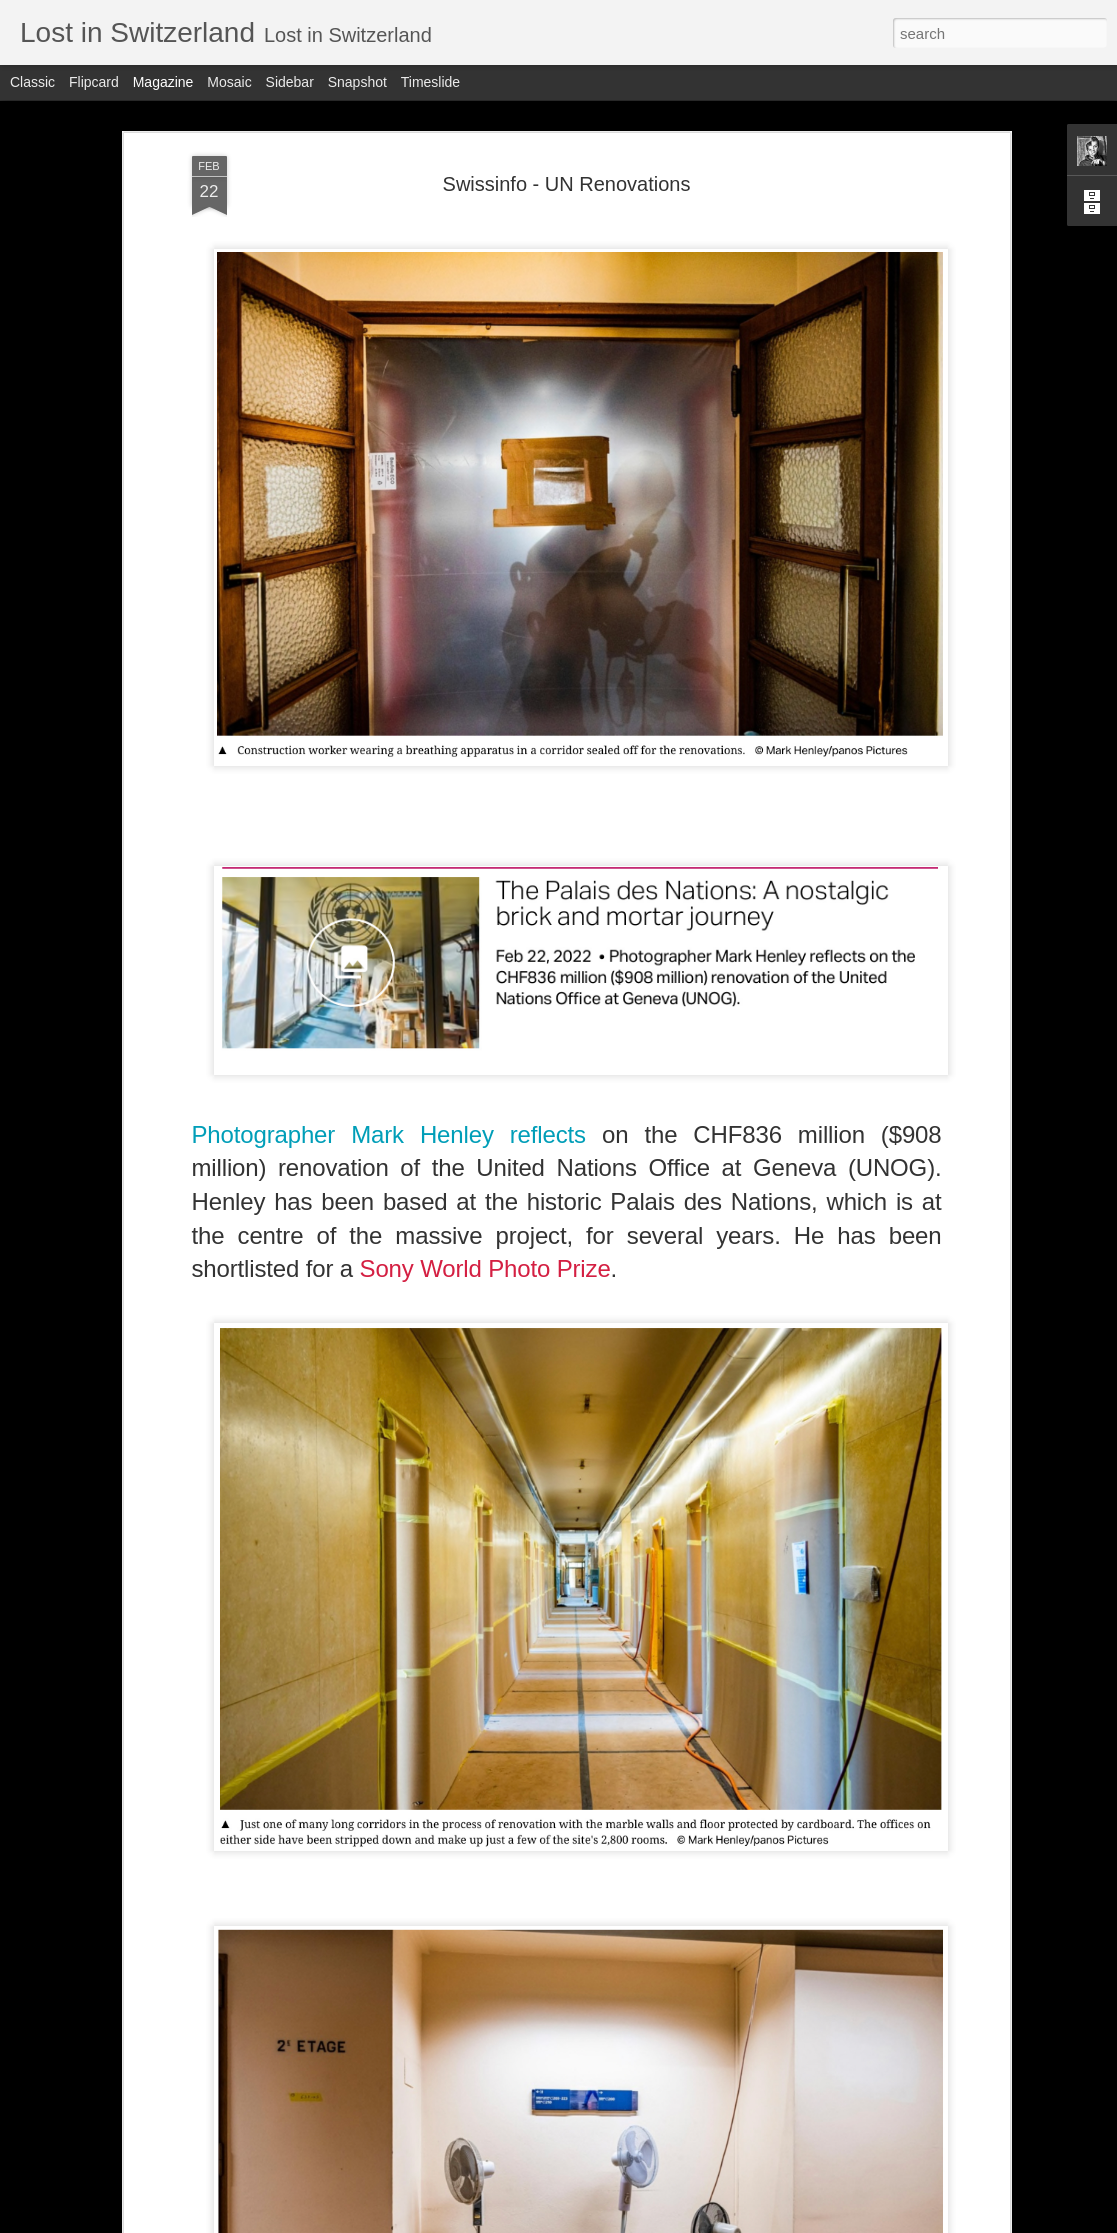 The image size is (1117, 2233). I want to click on Timeslide, so click(430, 82).